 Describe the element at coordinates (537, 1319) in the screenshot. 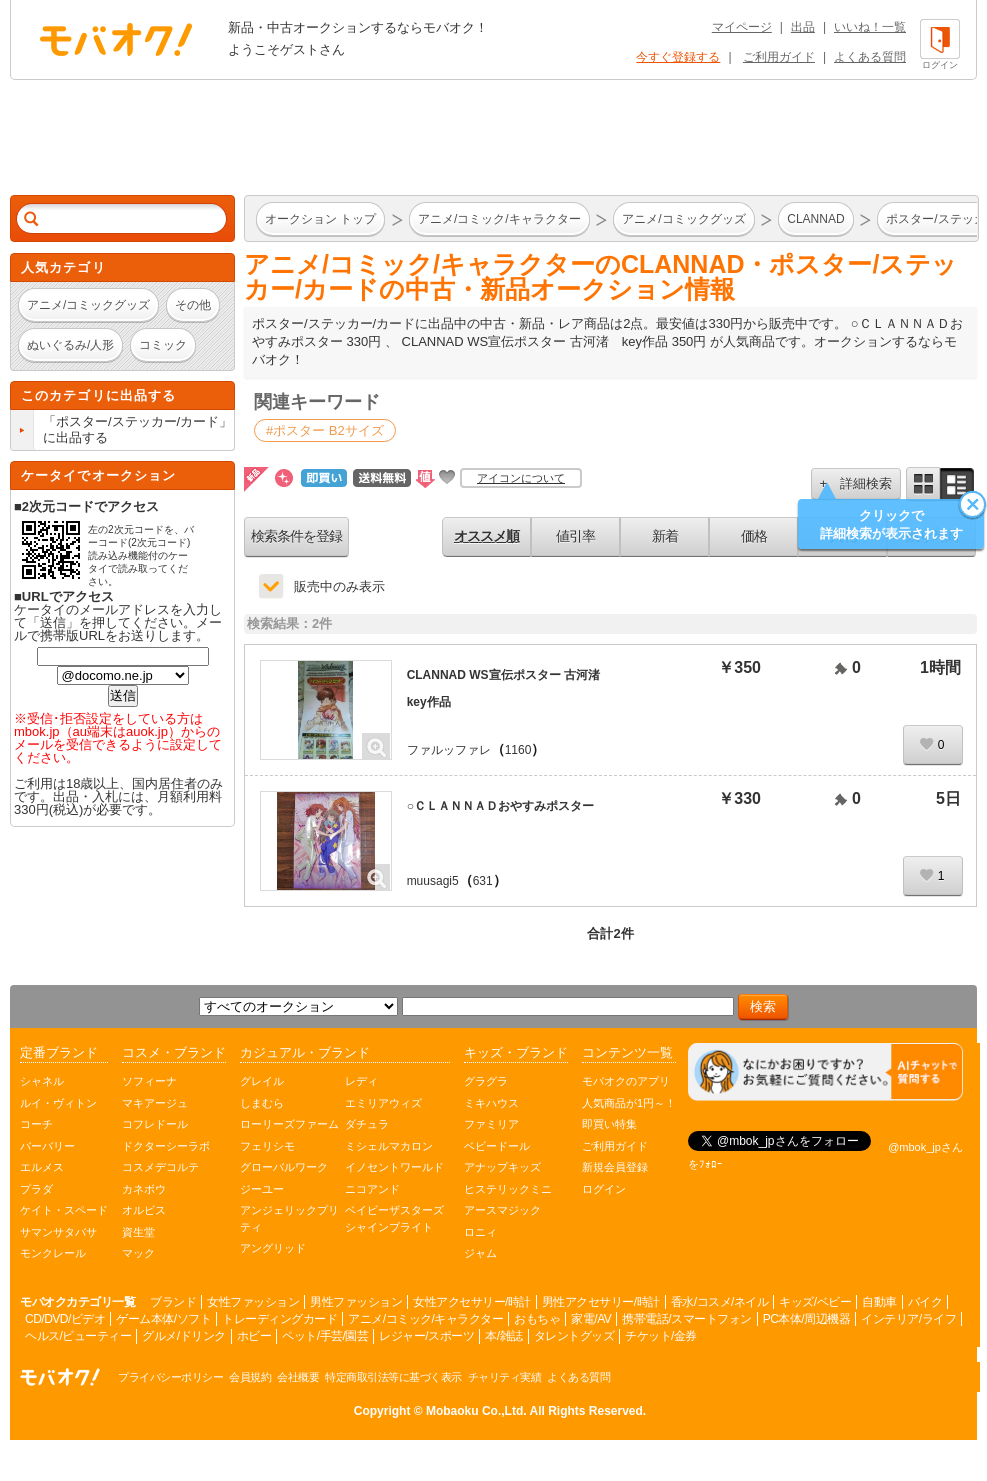

I see `おもちゃ` at that location.